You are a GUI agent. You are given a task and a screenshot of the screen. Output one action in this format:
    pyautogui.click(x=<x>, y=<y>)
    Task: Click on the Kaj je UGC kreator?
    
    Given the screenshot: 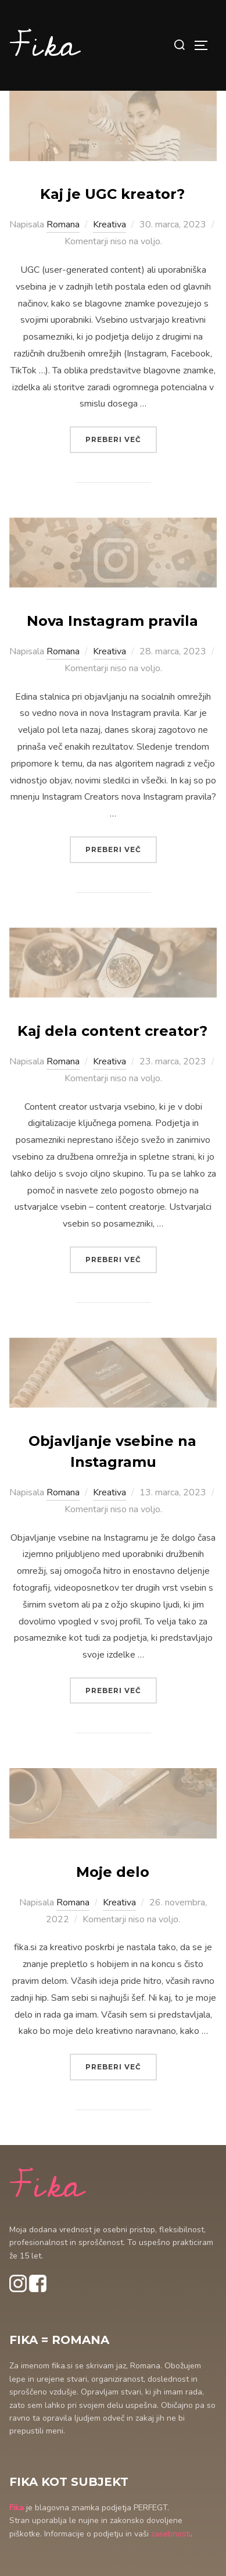 What is the action you would take?
    pyautogui.click(x=112, y=194)
    